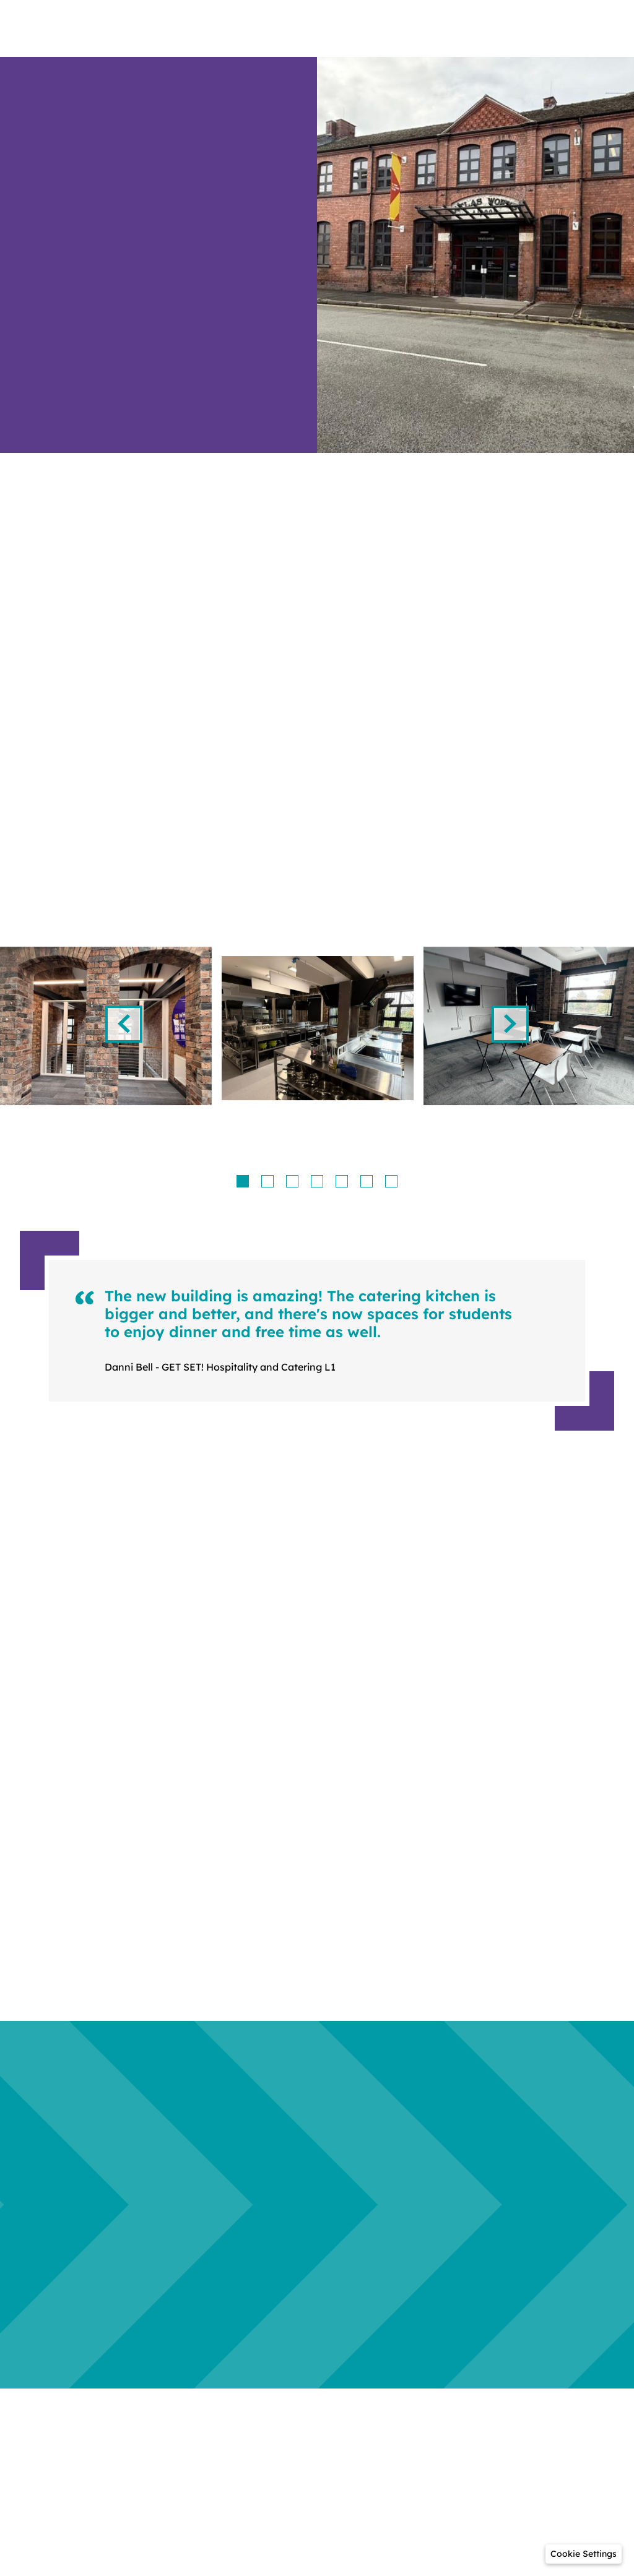  What do you see at coordinates (583, 2554) in the screenshot?
I see `[button]` at bounding box center [583, 2554].